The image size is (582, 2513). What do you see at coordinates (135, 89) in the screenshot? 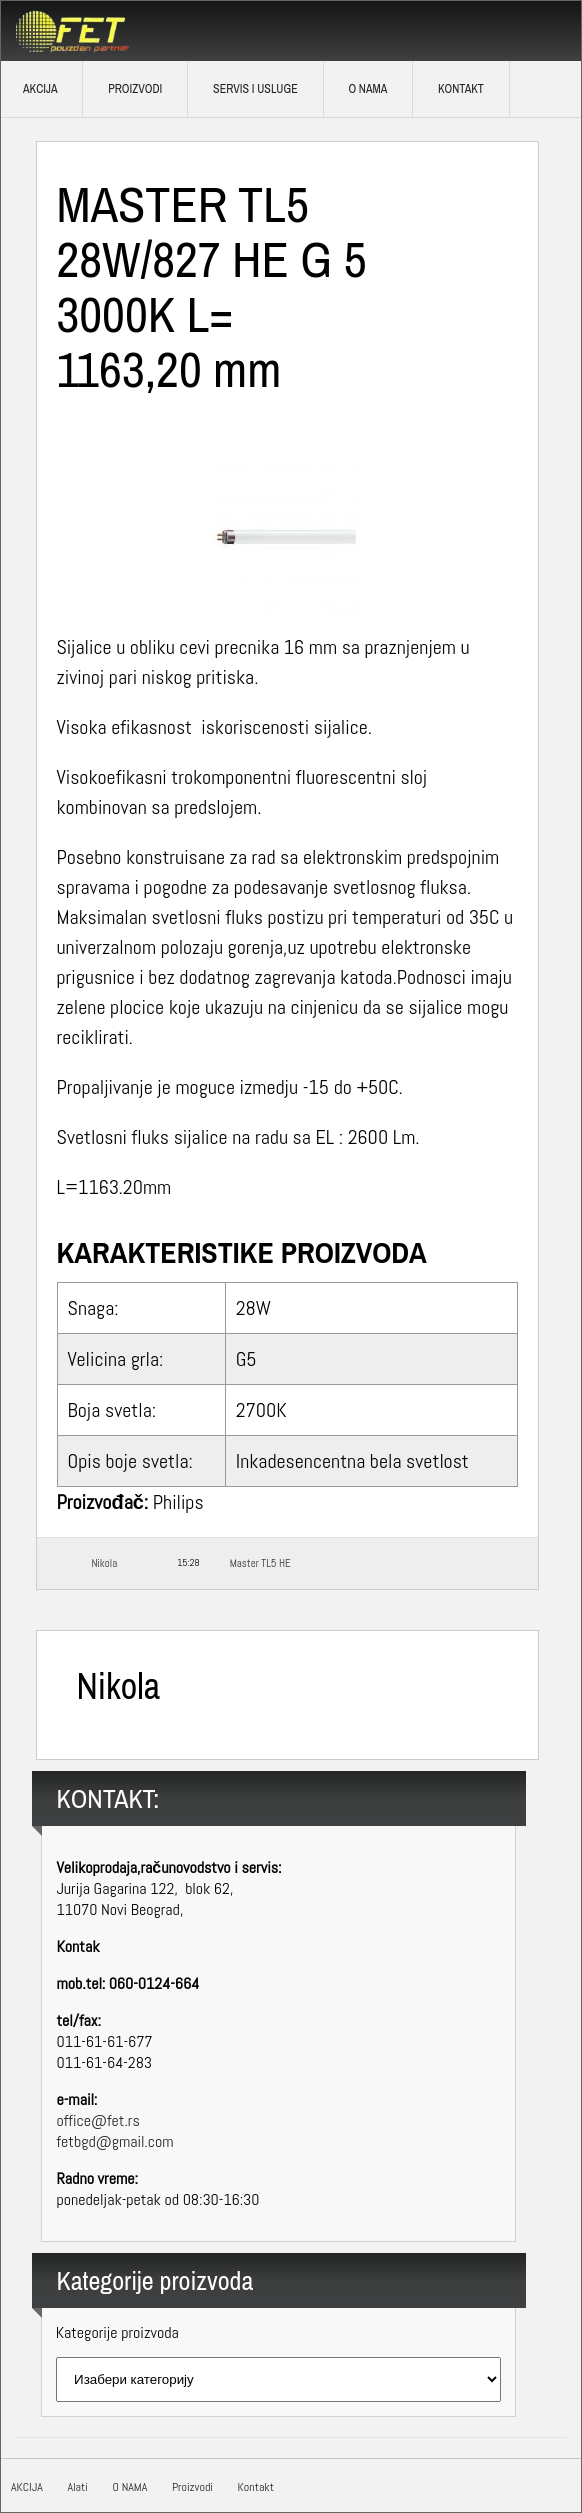
I see `Proizvodi` at bounding box center [135, 89].